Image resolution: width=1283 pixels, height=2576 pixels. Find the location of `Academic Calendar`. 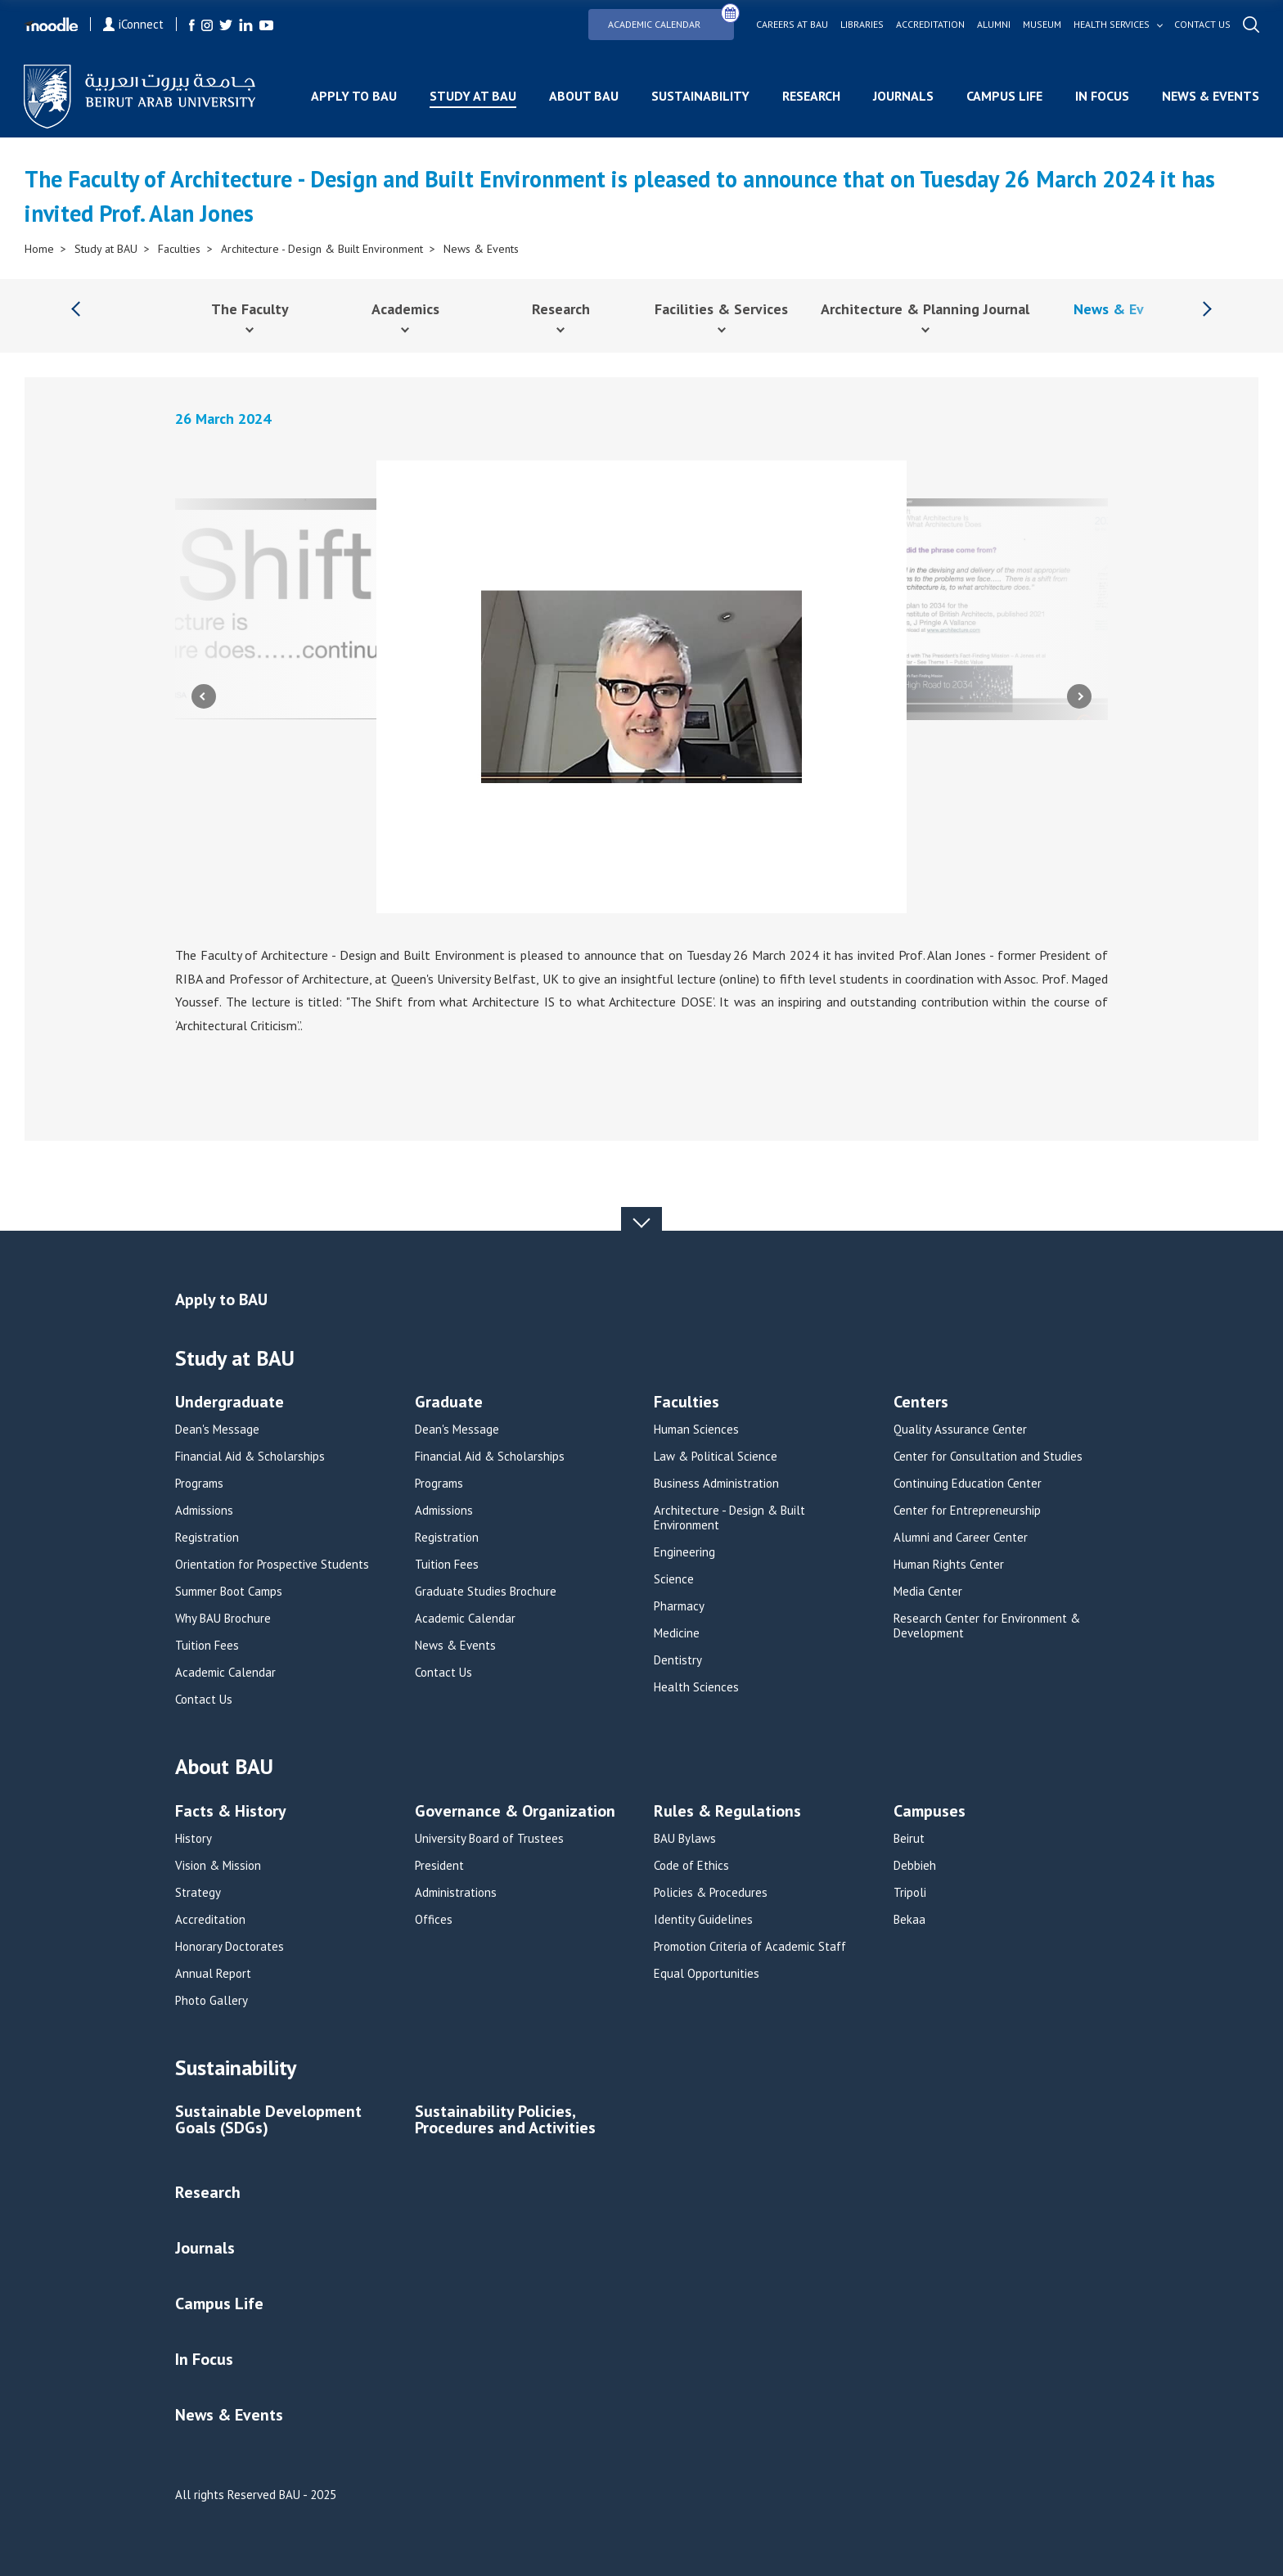

Academic Calendar is located at coordinates (671, 19).